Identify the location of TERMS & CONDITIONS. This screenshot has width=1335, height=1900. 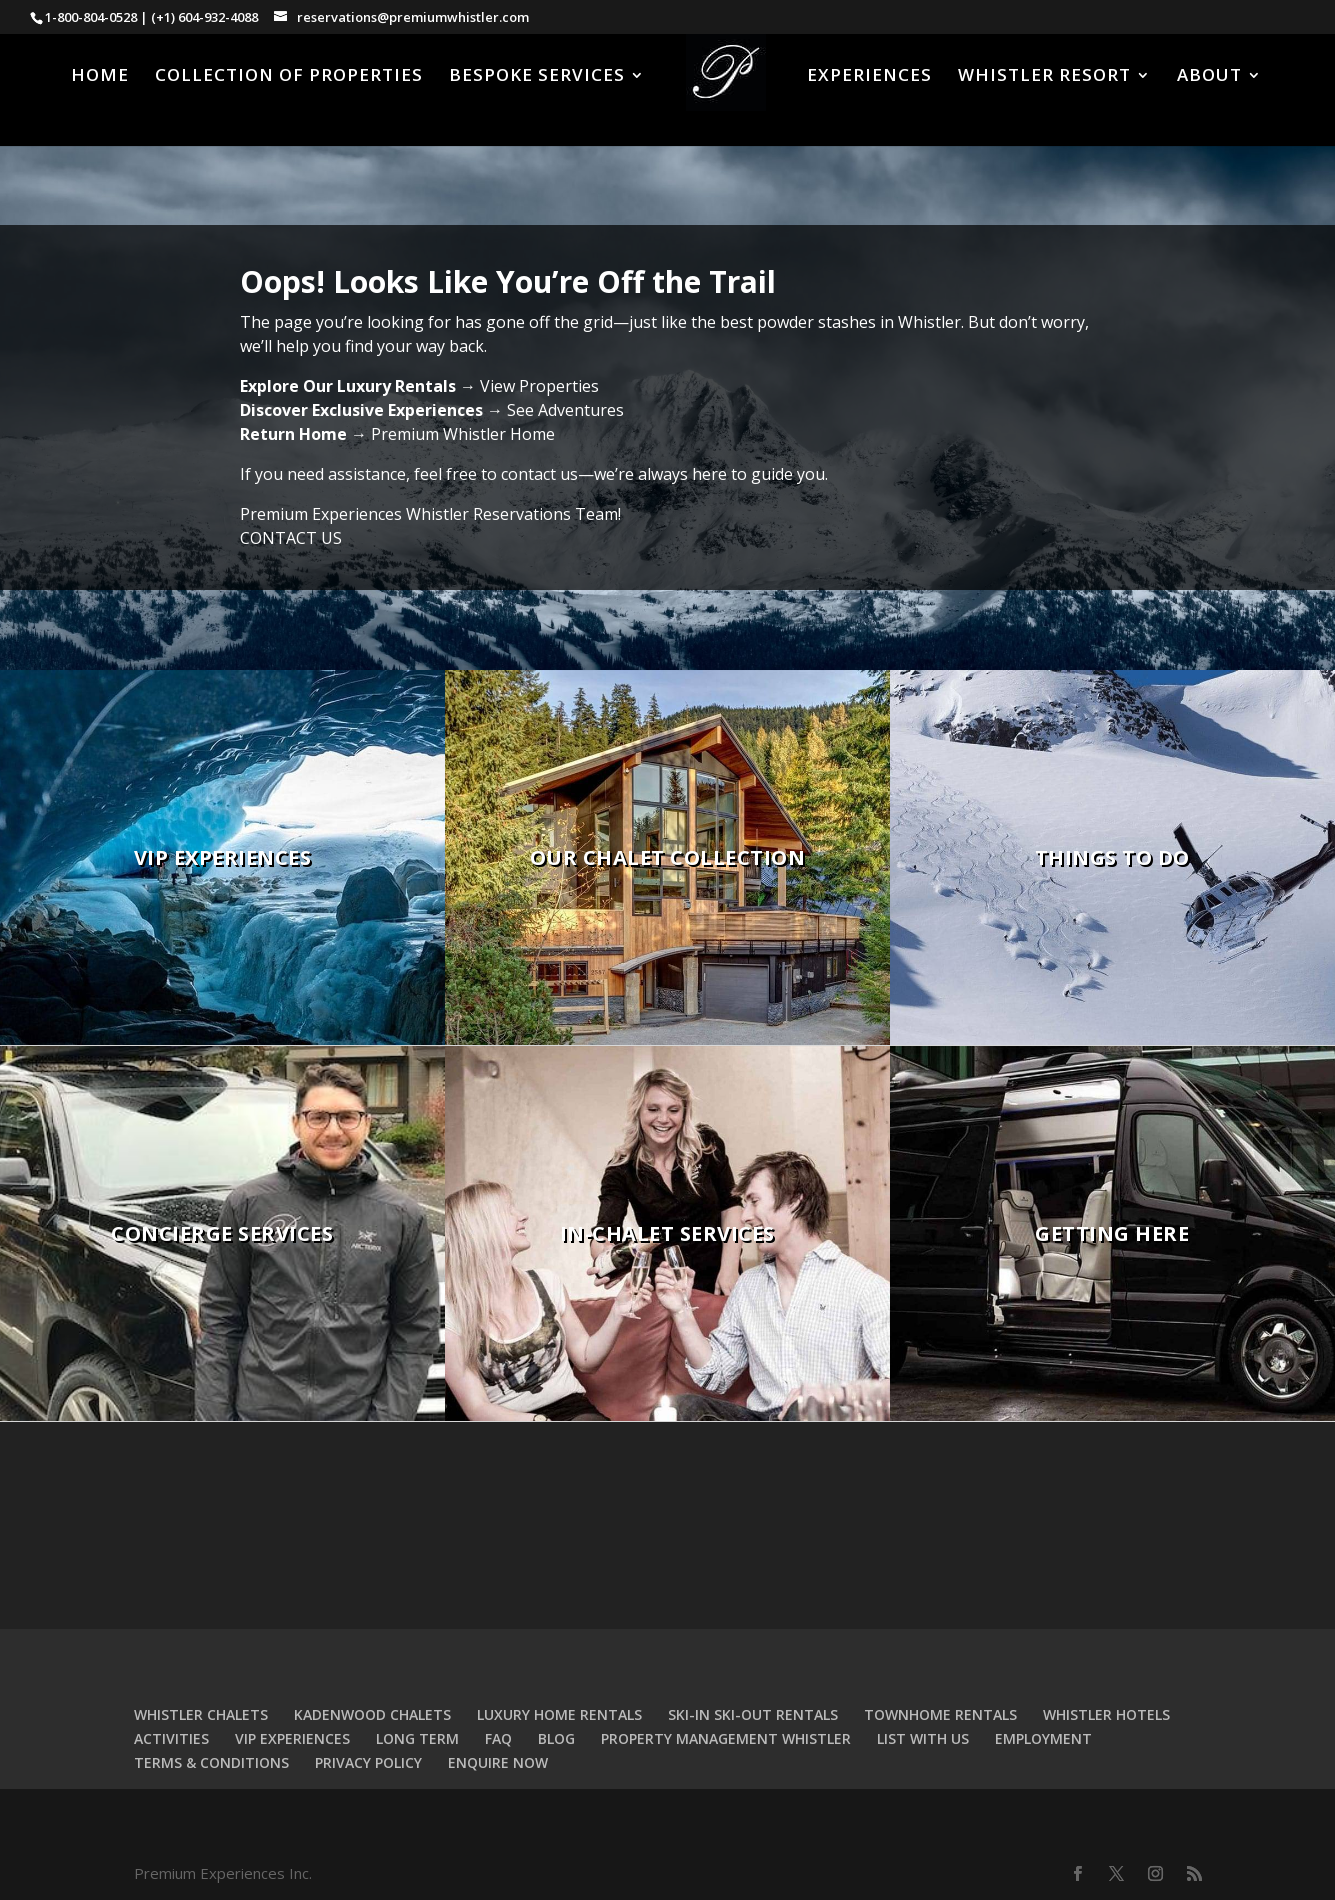
(211, 1762).